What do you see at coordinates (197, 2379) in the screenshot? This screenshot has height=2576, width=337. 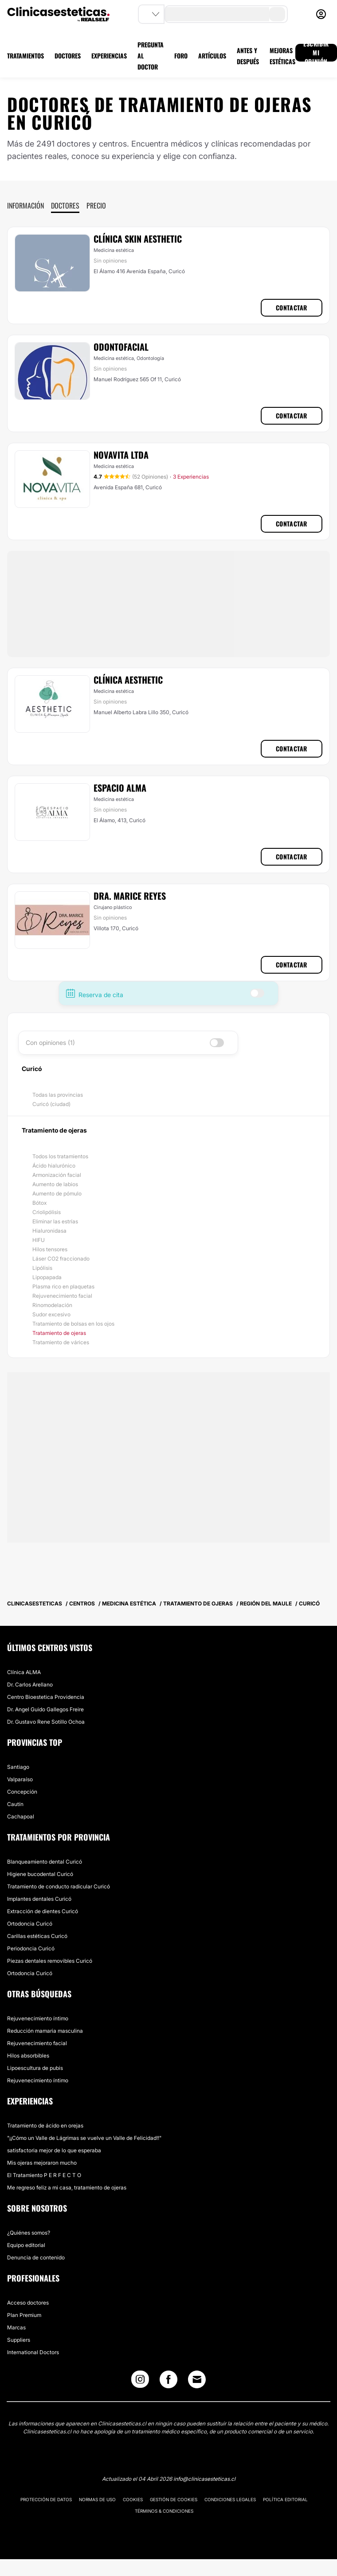 I see `[Email link]` at bounding box center [197, 2379].